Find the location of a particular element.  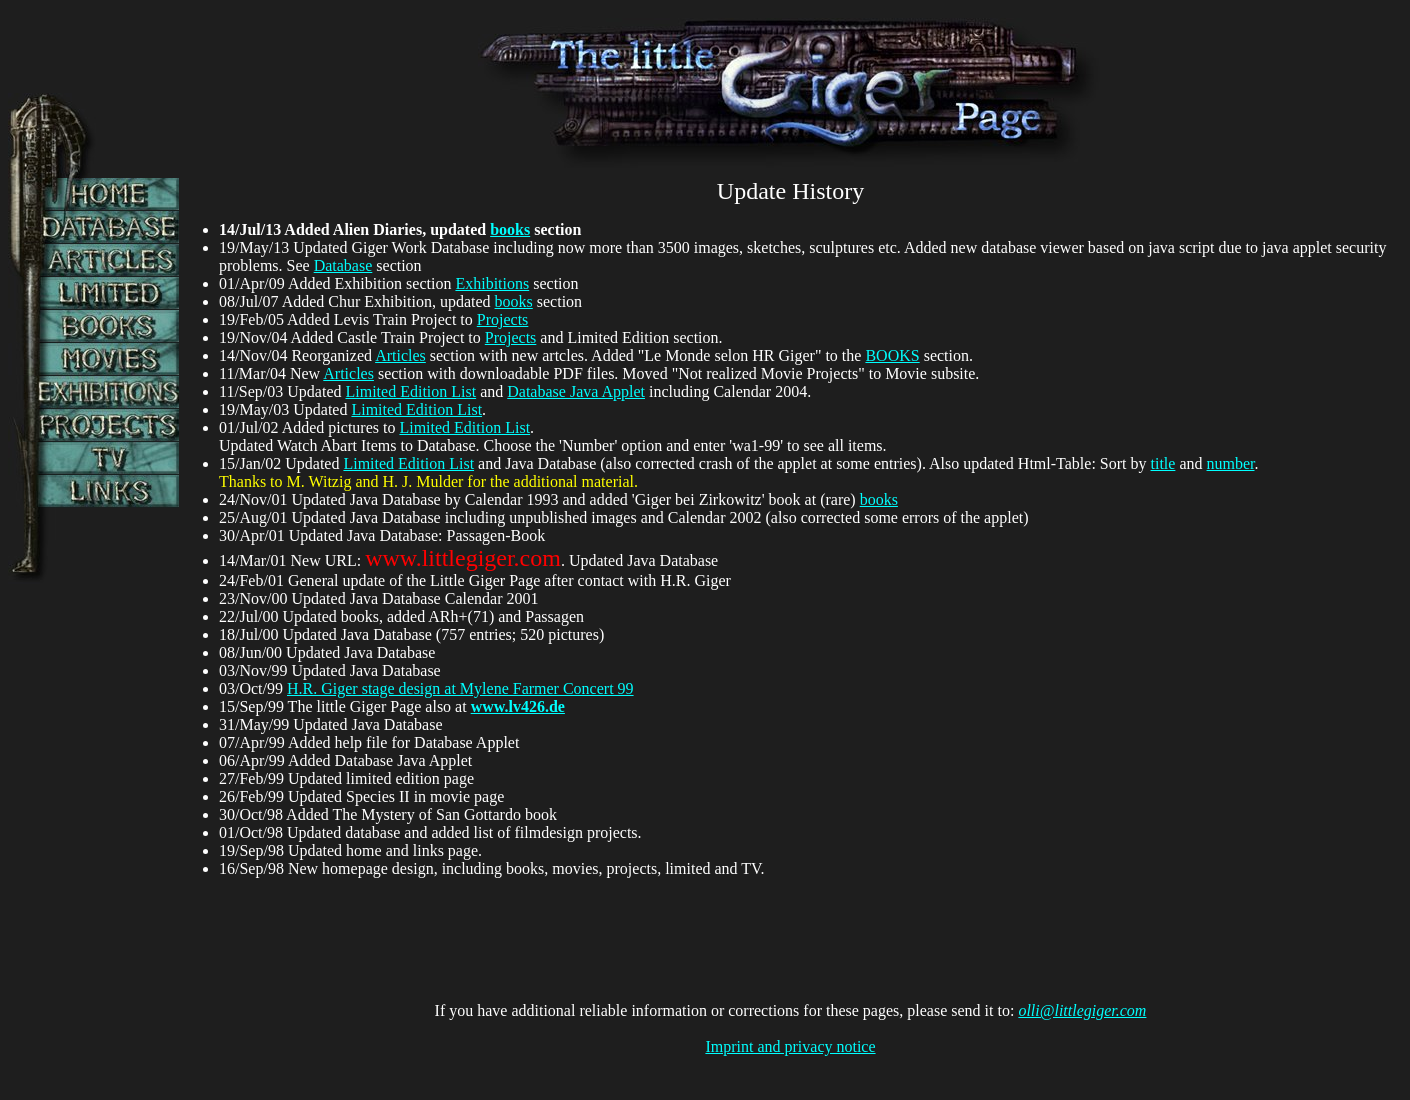

Database is located at coordinates (343, 265).